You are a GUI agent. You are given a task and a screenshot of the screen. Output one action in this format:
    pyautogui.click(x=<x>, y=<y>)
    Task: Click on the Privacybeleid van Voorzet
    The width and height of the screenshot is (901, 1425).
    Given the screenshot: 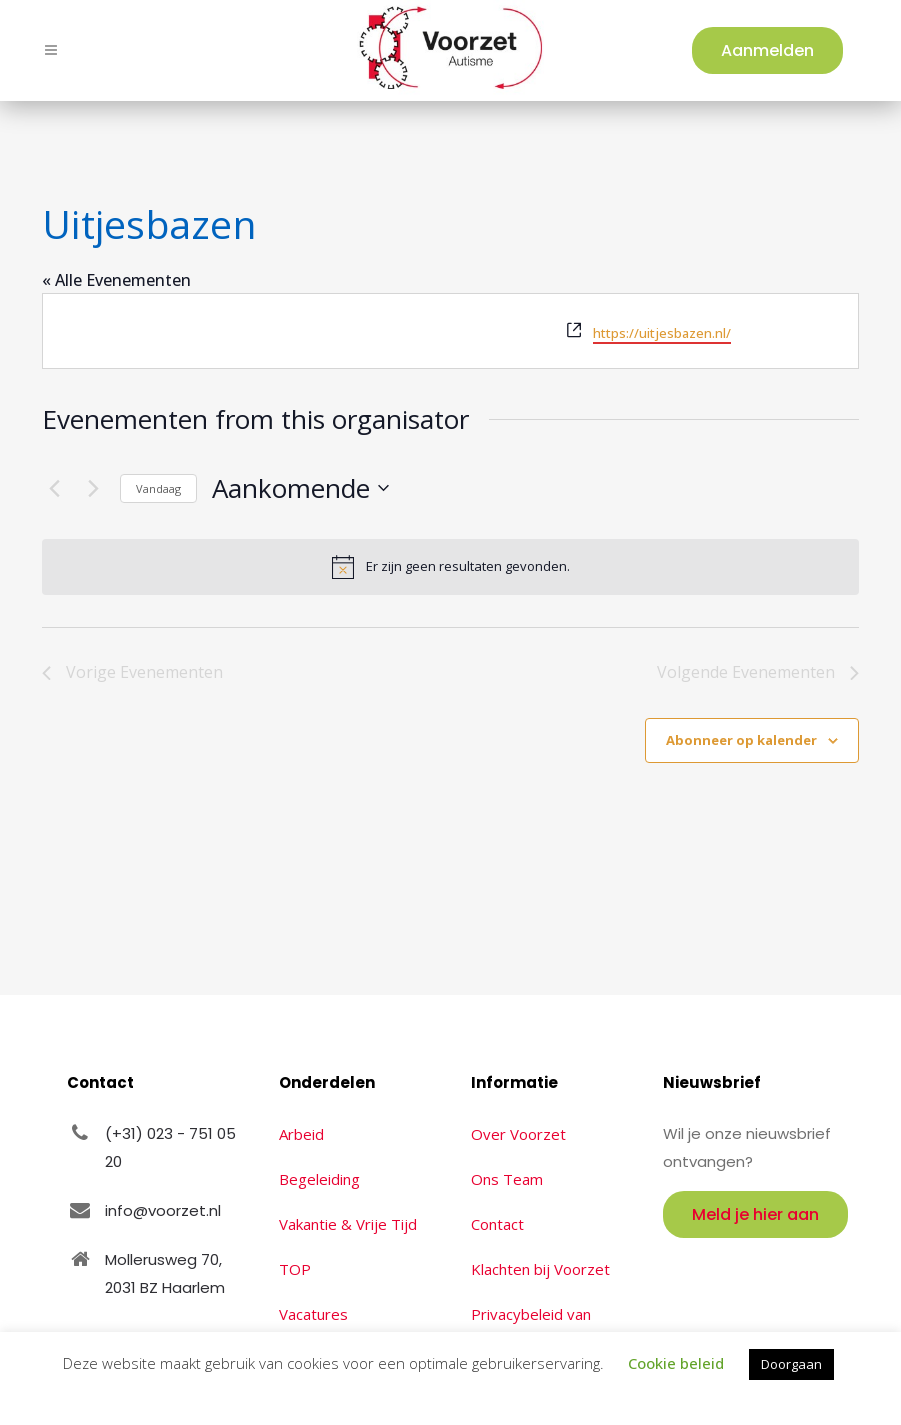 What is the action you would take?
    pyautogui.click(x=531, y=1328)
    